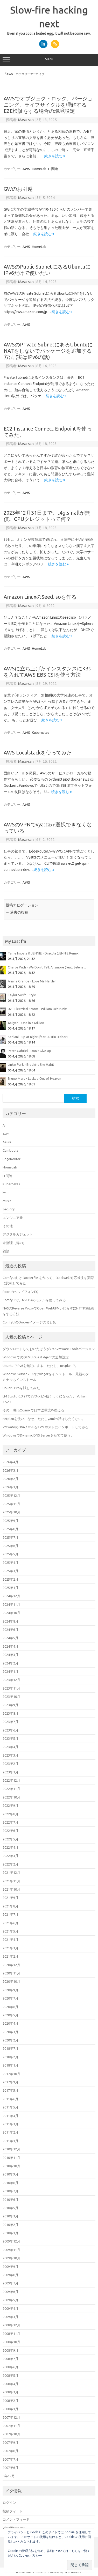 The image size is (98, 2576). What do you see at coordinates (49, 1349) in the screenshot?
I see `ダウンロードしておいたほうがいいVMware Toolsバージョン` at bounding box center [49, 1349].